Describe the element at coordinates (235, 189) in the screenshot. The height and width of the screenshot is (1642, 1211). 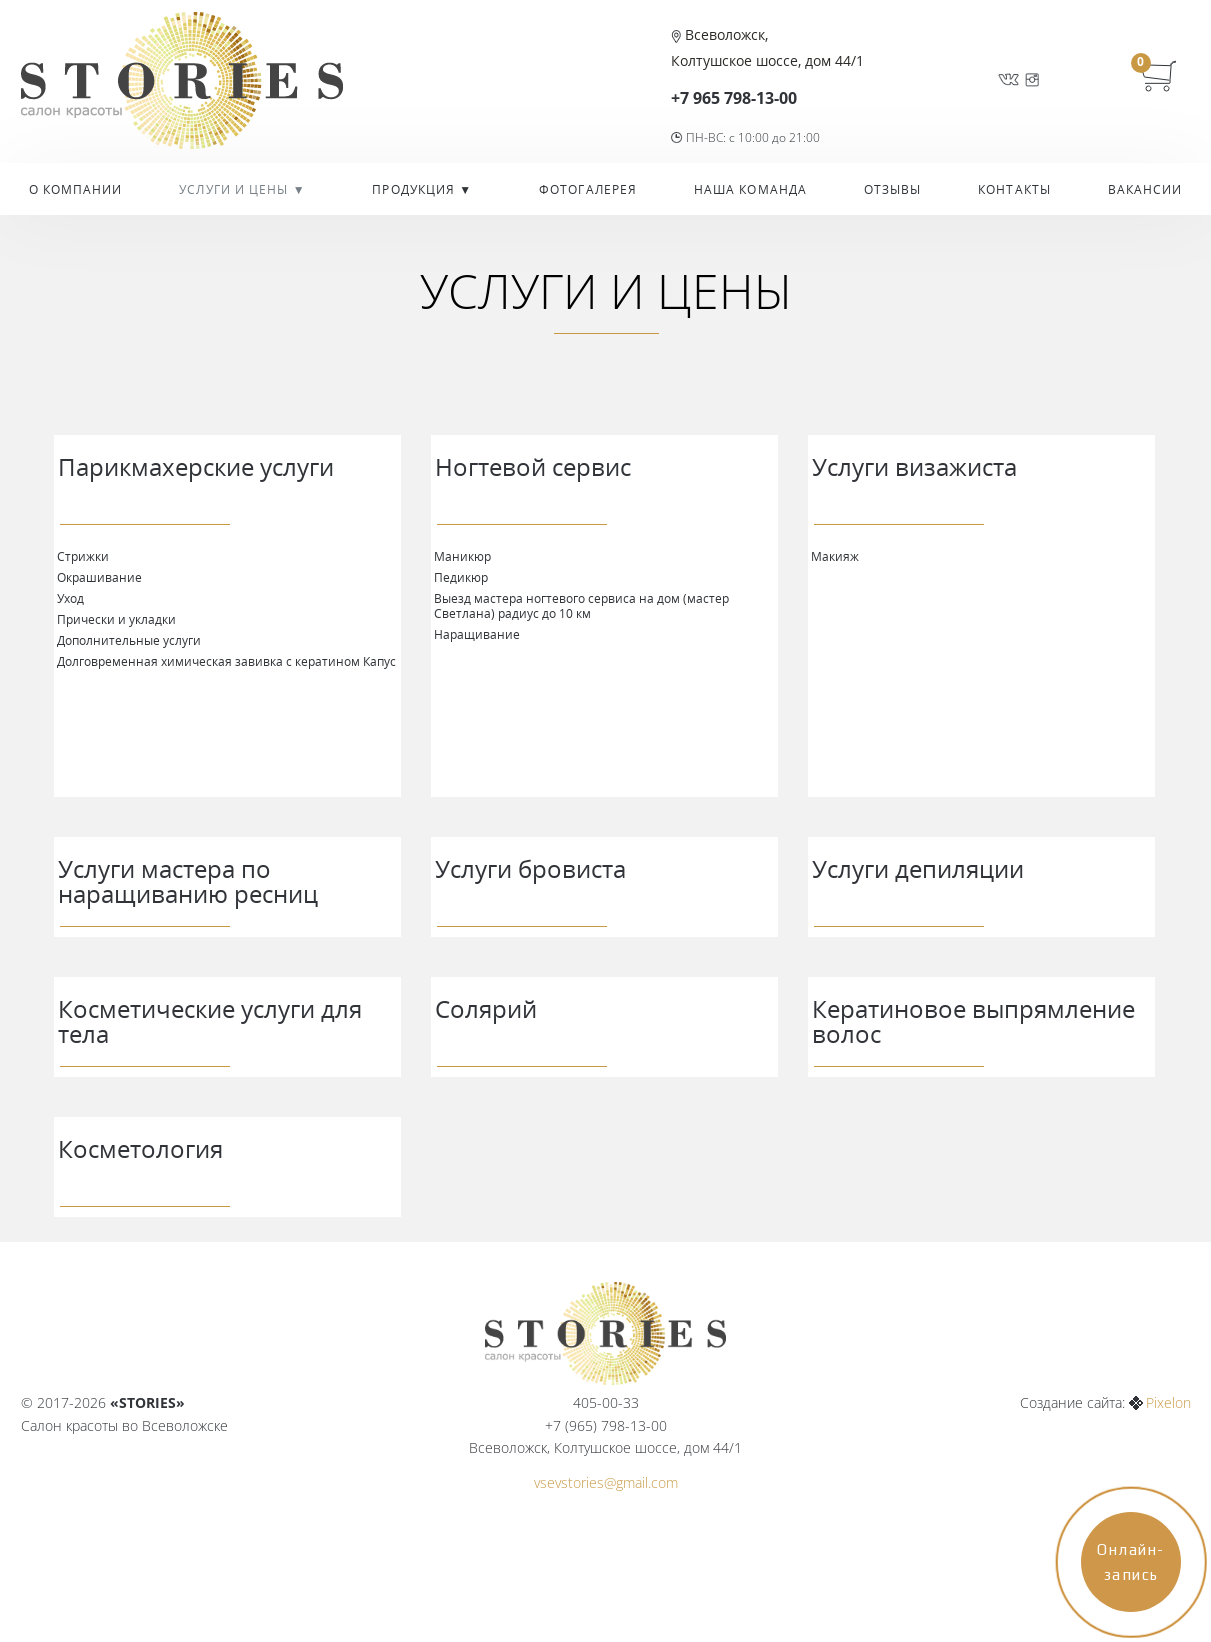
I see `УСЛУГИ И ЦЕНЫ` at that location.